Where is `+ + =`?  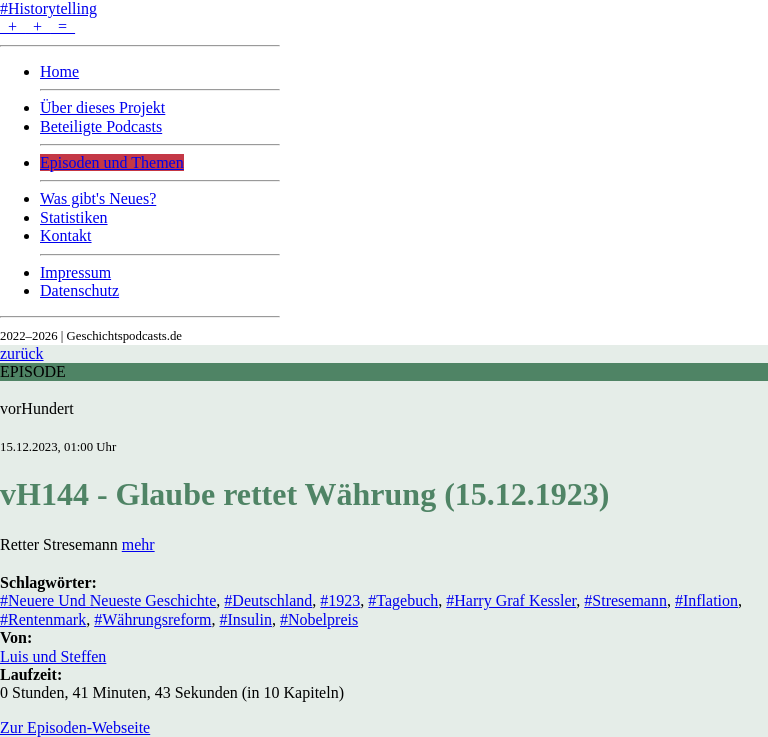
+ + = is located at coordinates (37, 26).